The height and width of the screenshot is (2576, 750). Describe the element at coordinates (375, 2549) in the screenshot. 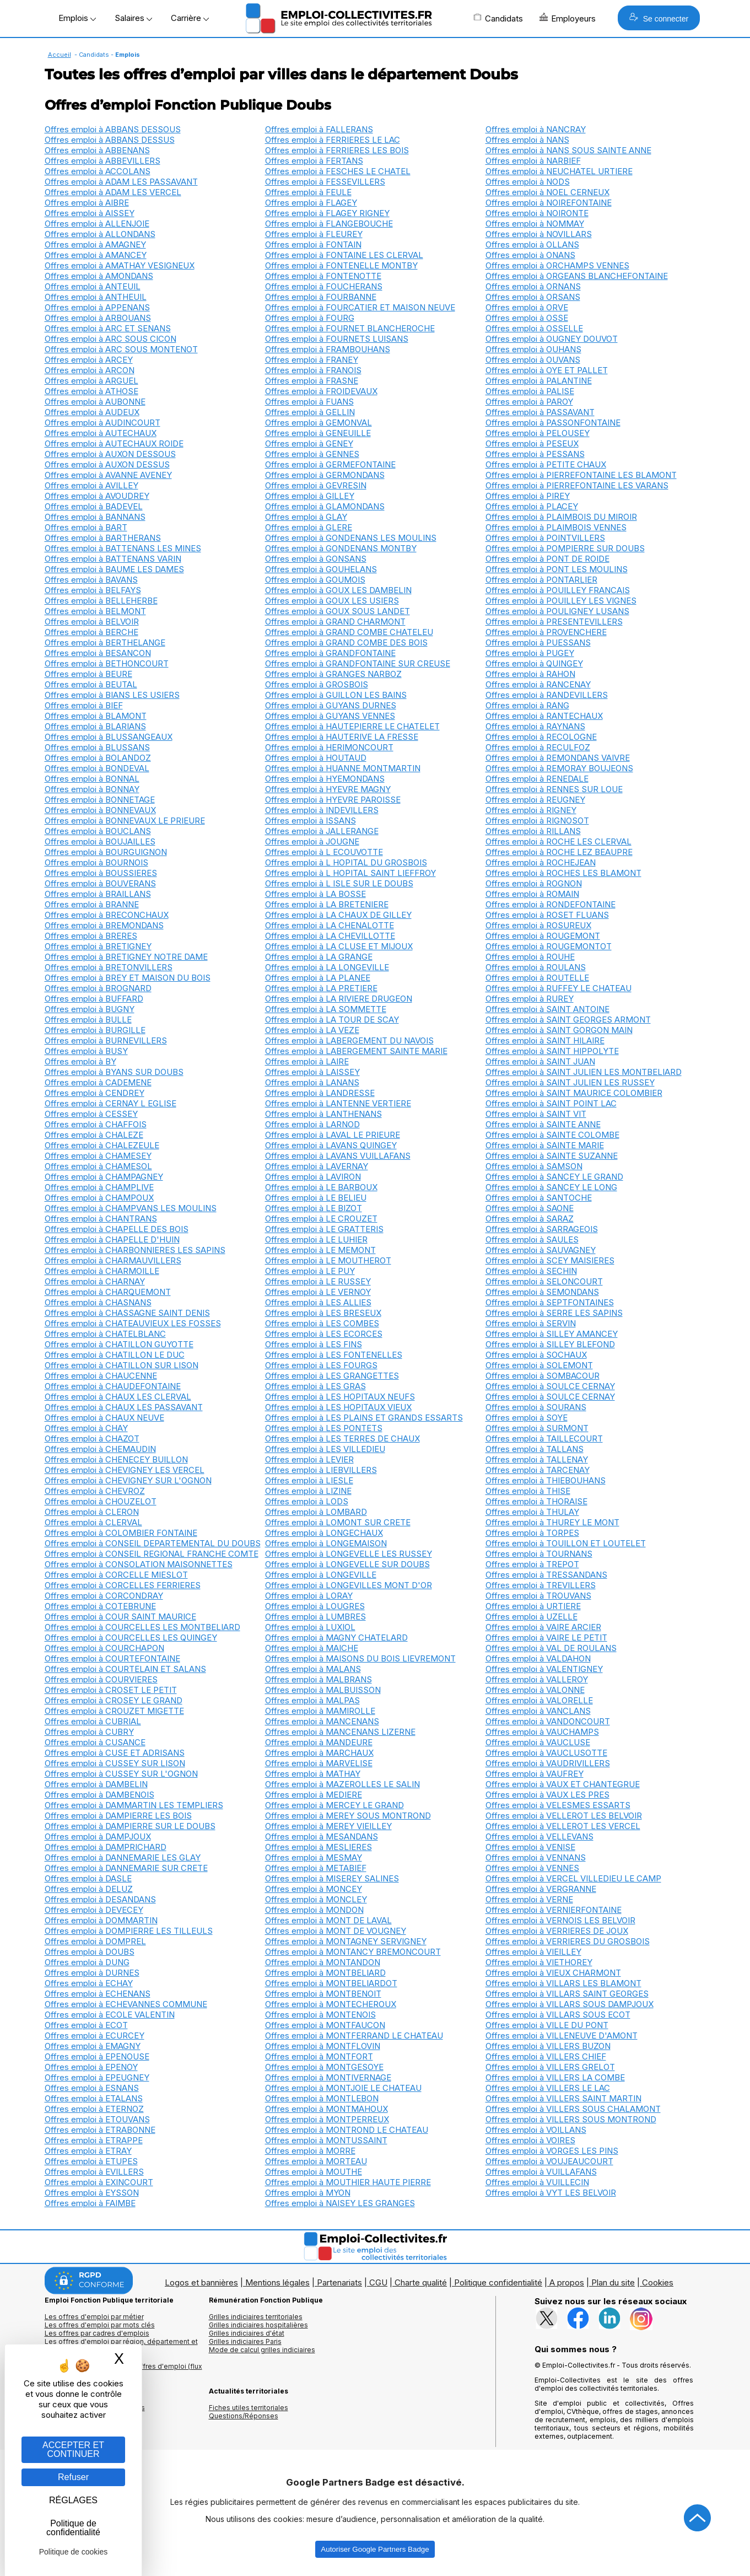

I see `Autoriser Google Partners Badge` at that location.